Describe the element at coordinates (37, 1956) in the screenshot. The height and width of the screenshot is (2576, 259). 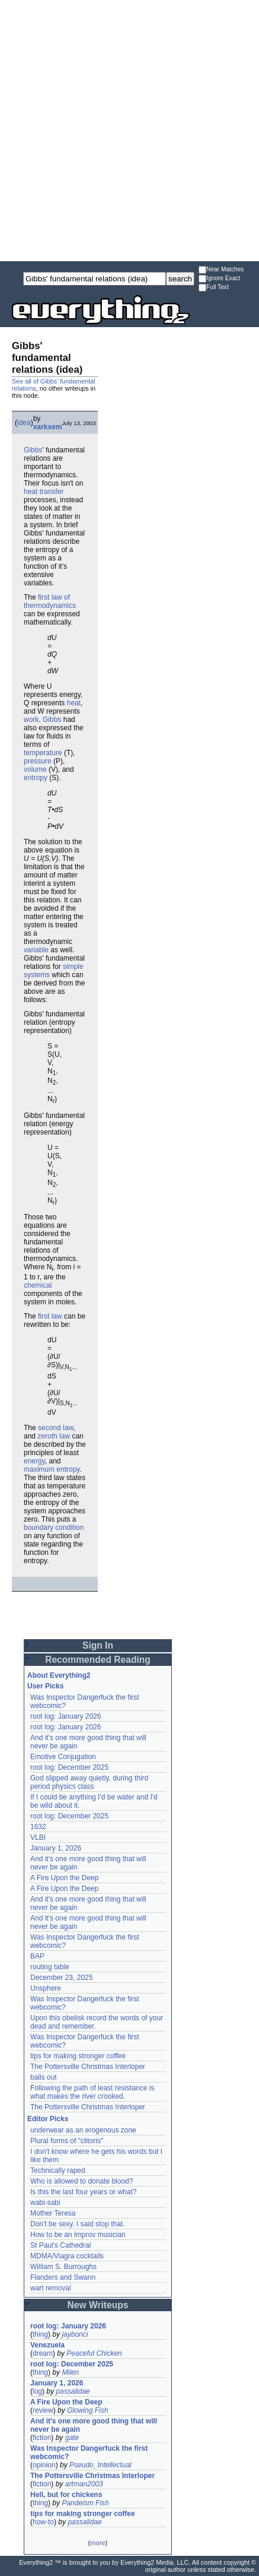
I see `BAP` at that location.